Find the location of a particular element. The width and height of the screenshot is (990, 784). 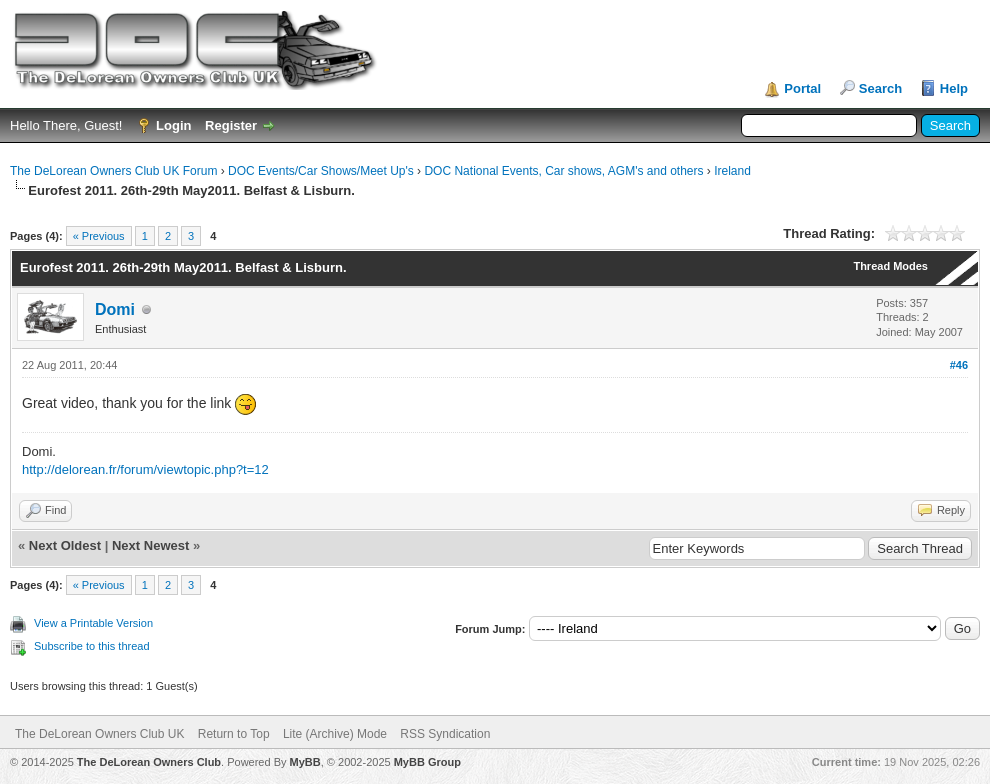

Next Newest is located at coordinates (150, 545).